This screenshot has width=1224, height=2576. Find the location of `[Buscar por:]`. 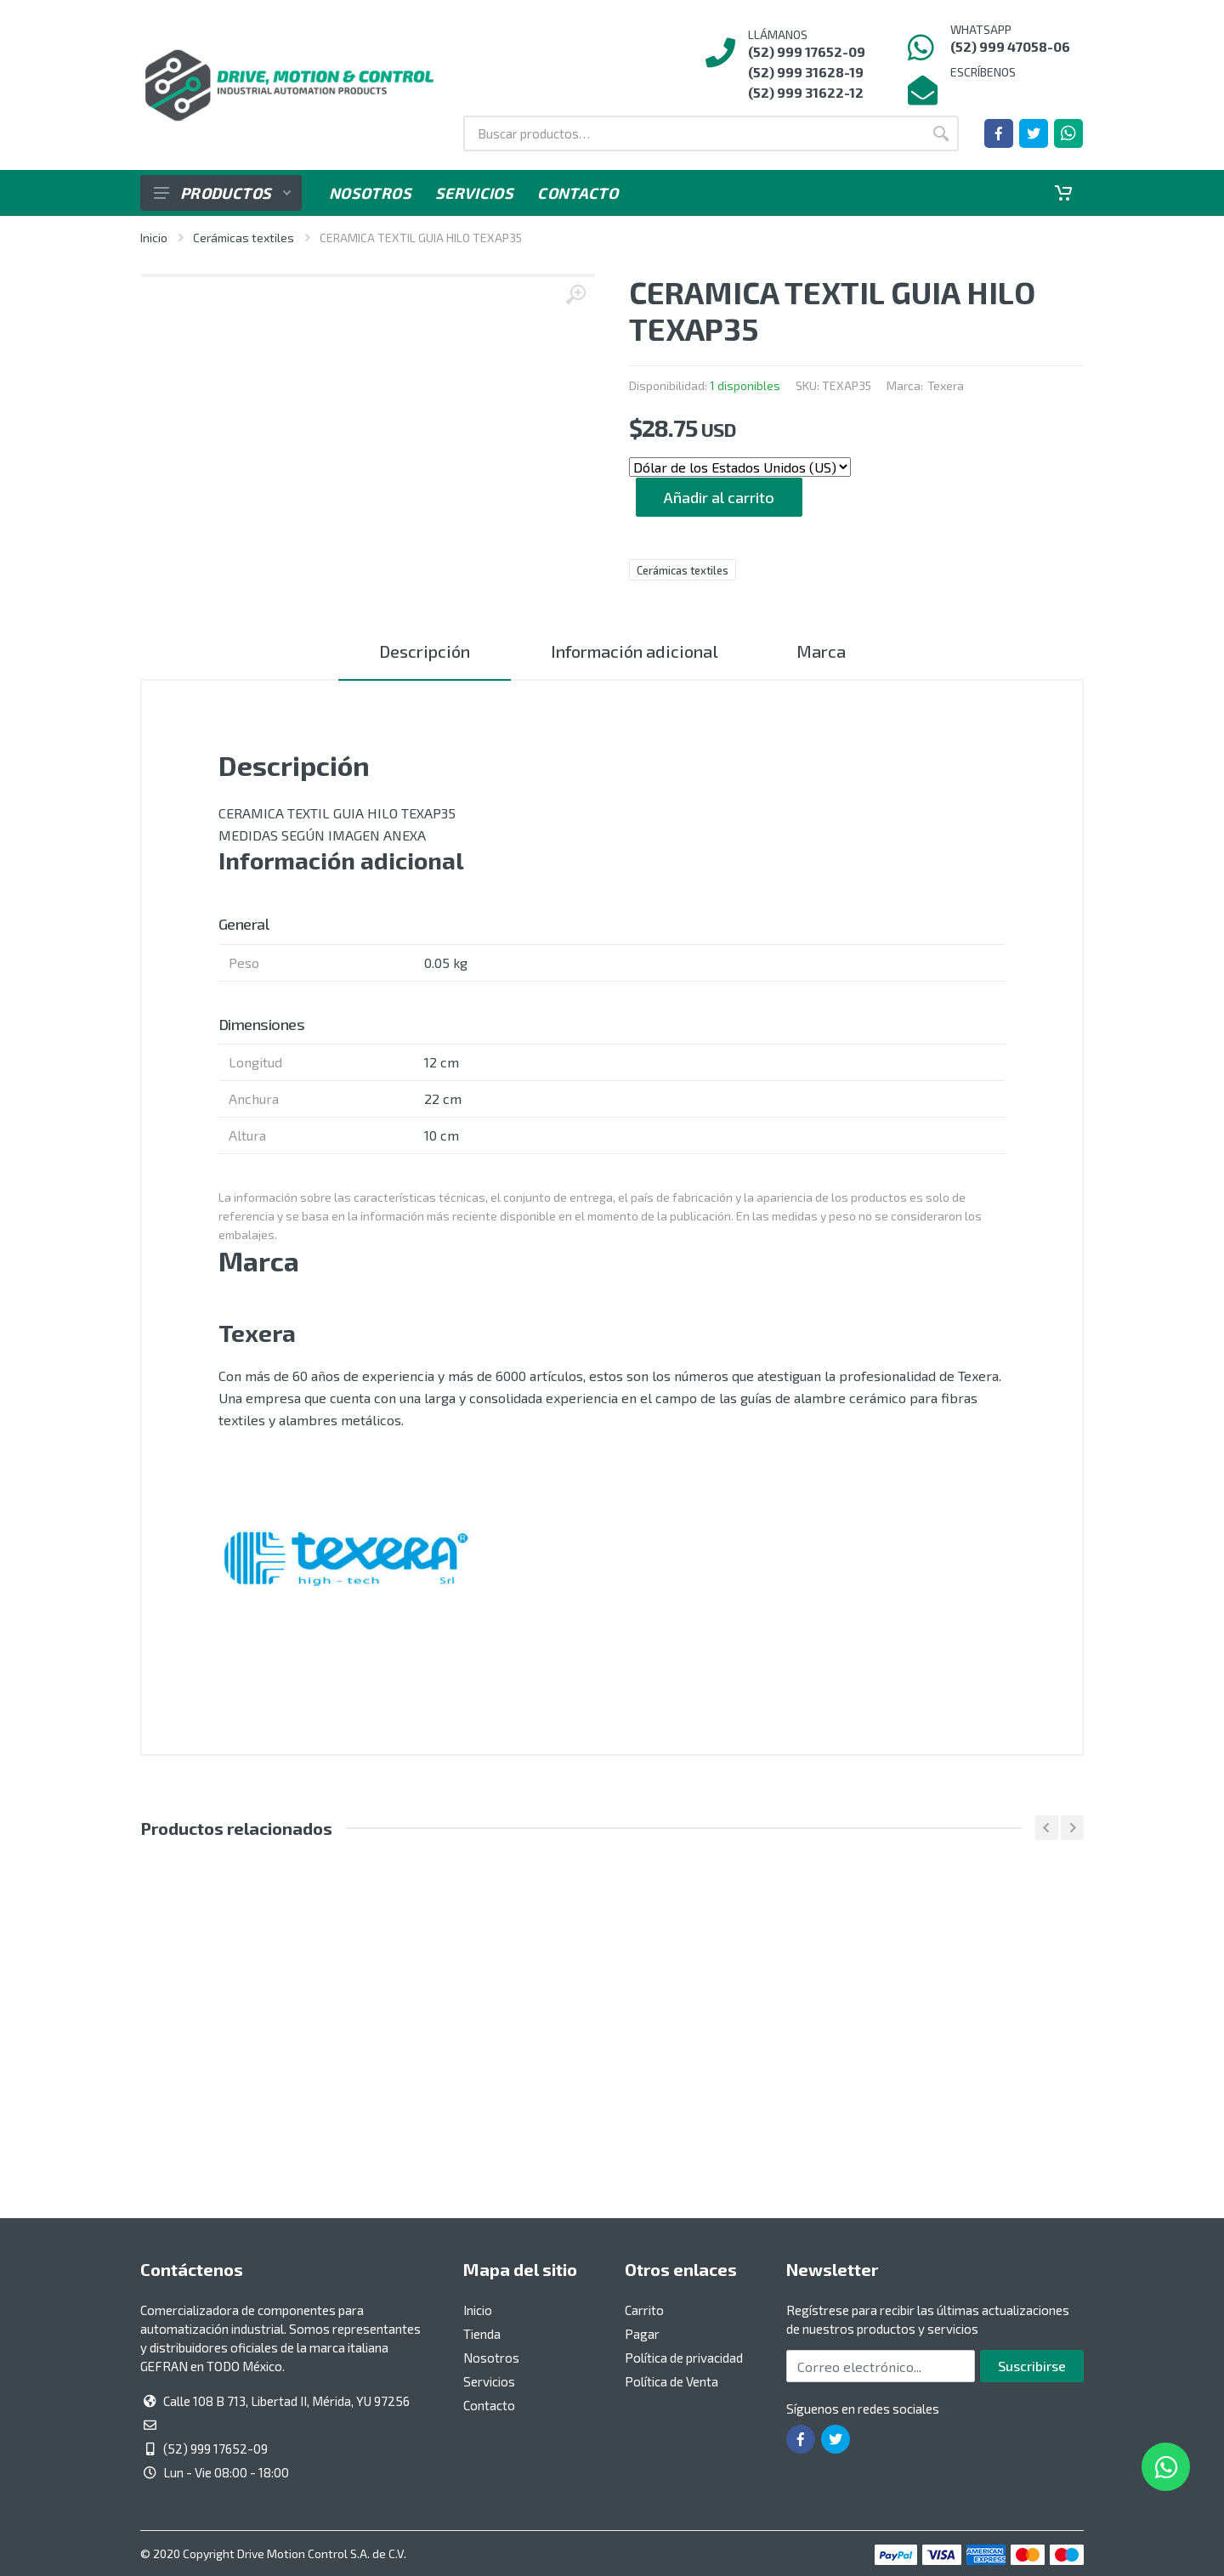

[Buscar por:] is located at coordinates (693, 133).